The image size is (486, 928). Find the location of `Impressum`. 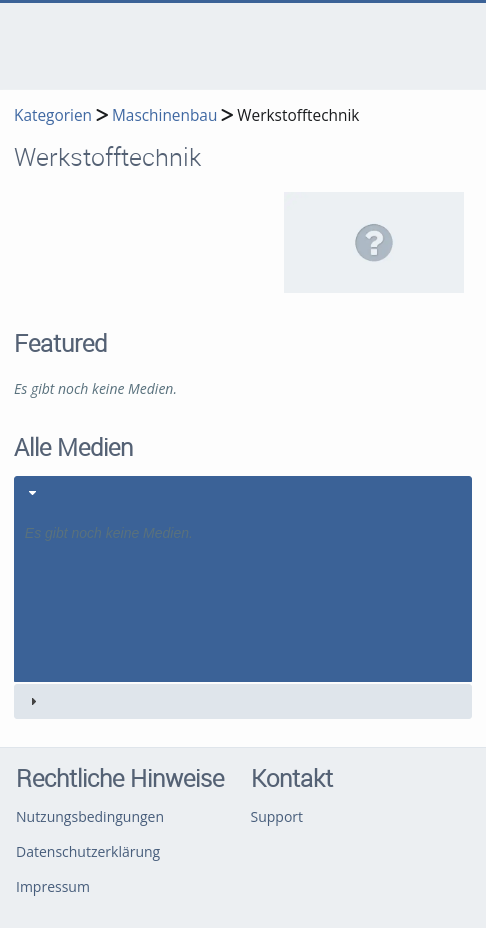

Impressum is located at coordinates (53, 886).